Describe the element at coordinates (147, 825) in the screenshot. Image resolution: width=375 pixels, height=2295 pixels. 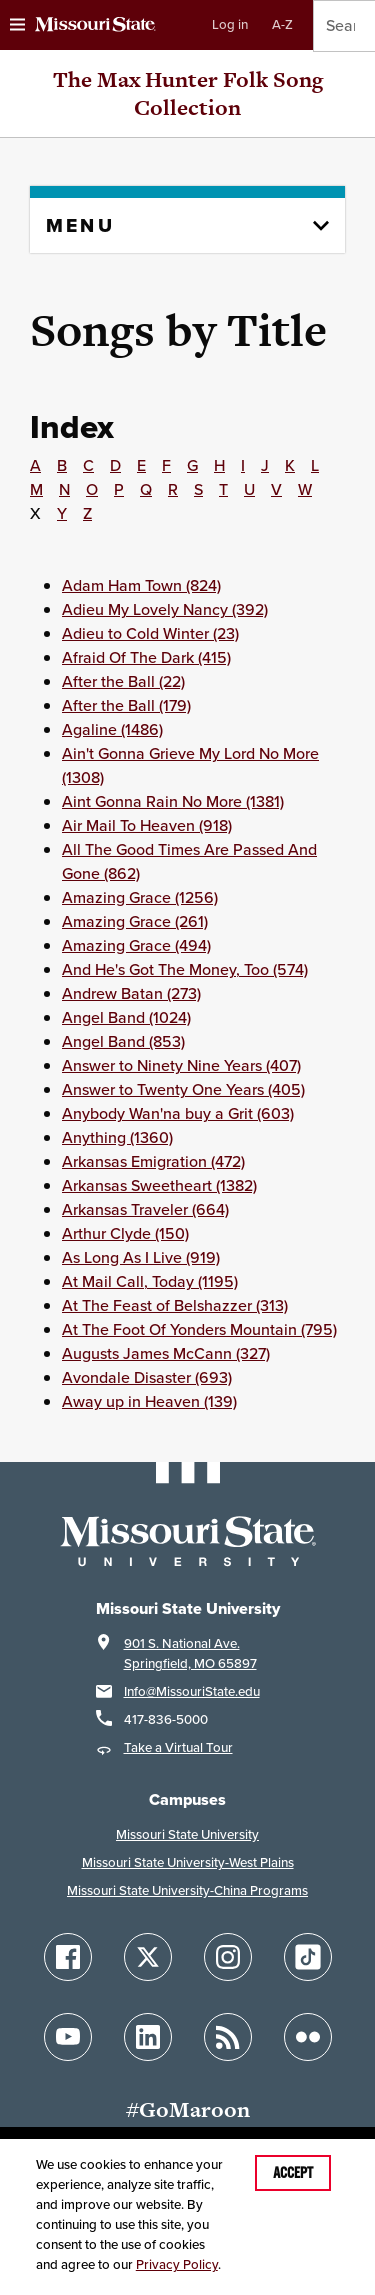
I see `Air Mail To Heaven (918)` at that location.